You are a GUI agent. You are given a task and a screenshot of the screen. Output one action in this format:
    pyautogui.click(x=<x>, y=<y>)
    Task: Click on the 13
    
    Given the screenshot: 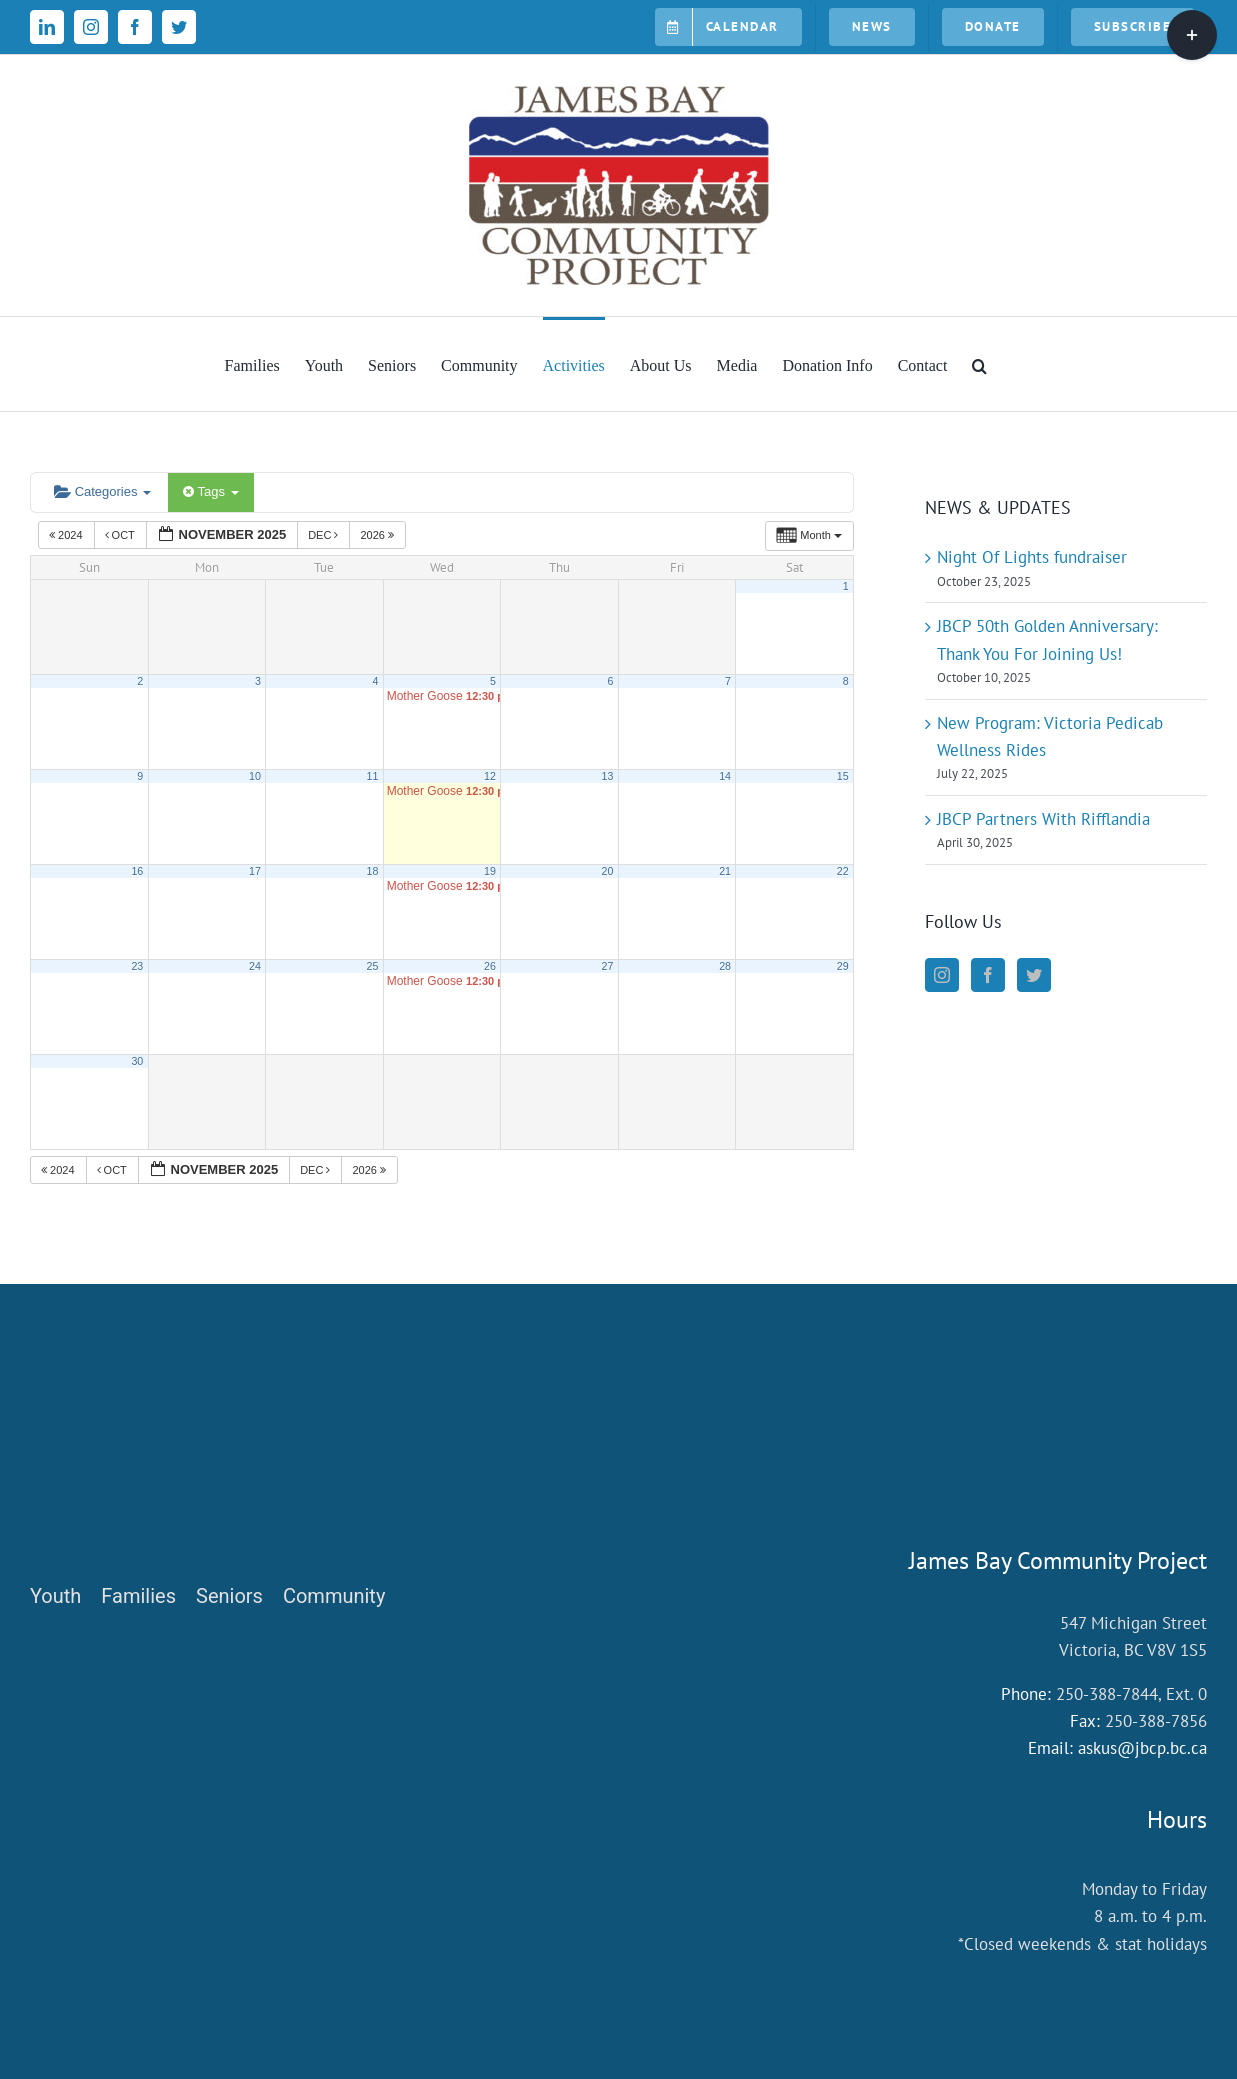 What is the action you would take?
    pyautogui.click(x=608, y=776)
    